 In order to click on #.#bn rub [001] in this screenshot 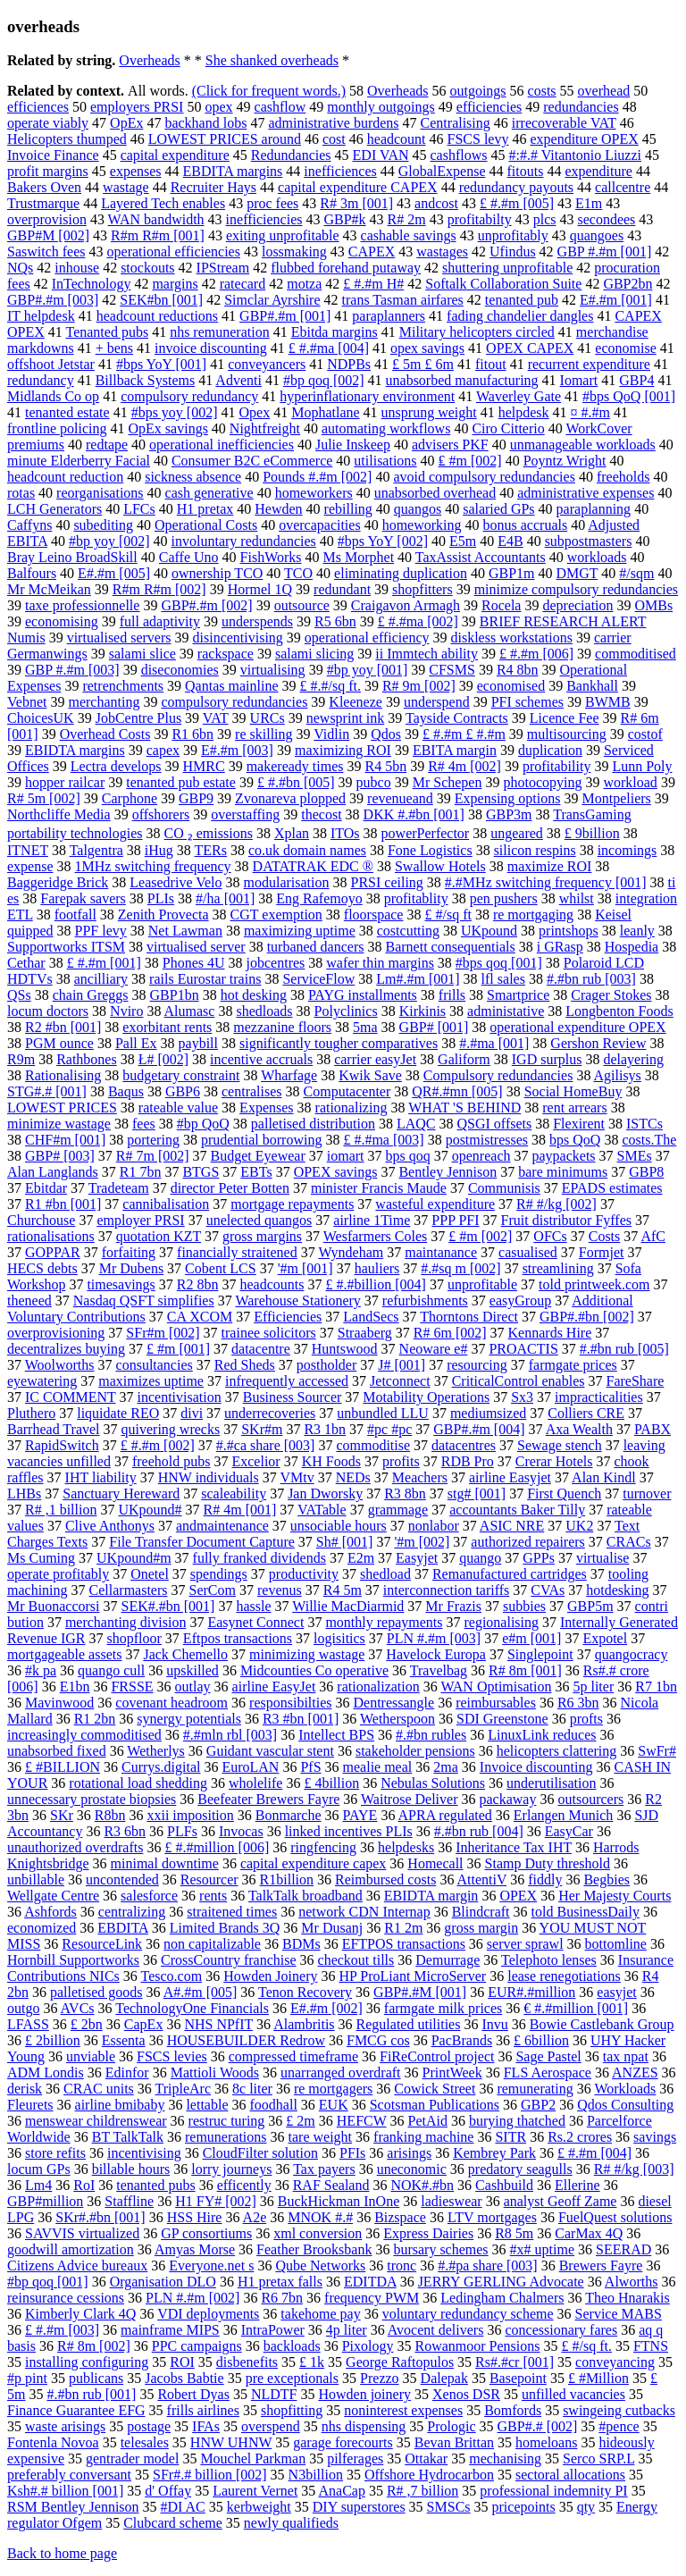, I will do `click(91, 2394)`.